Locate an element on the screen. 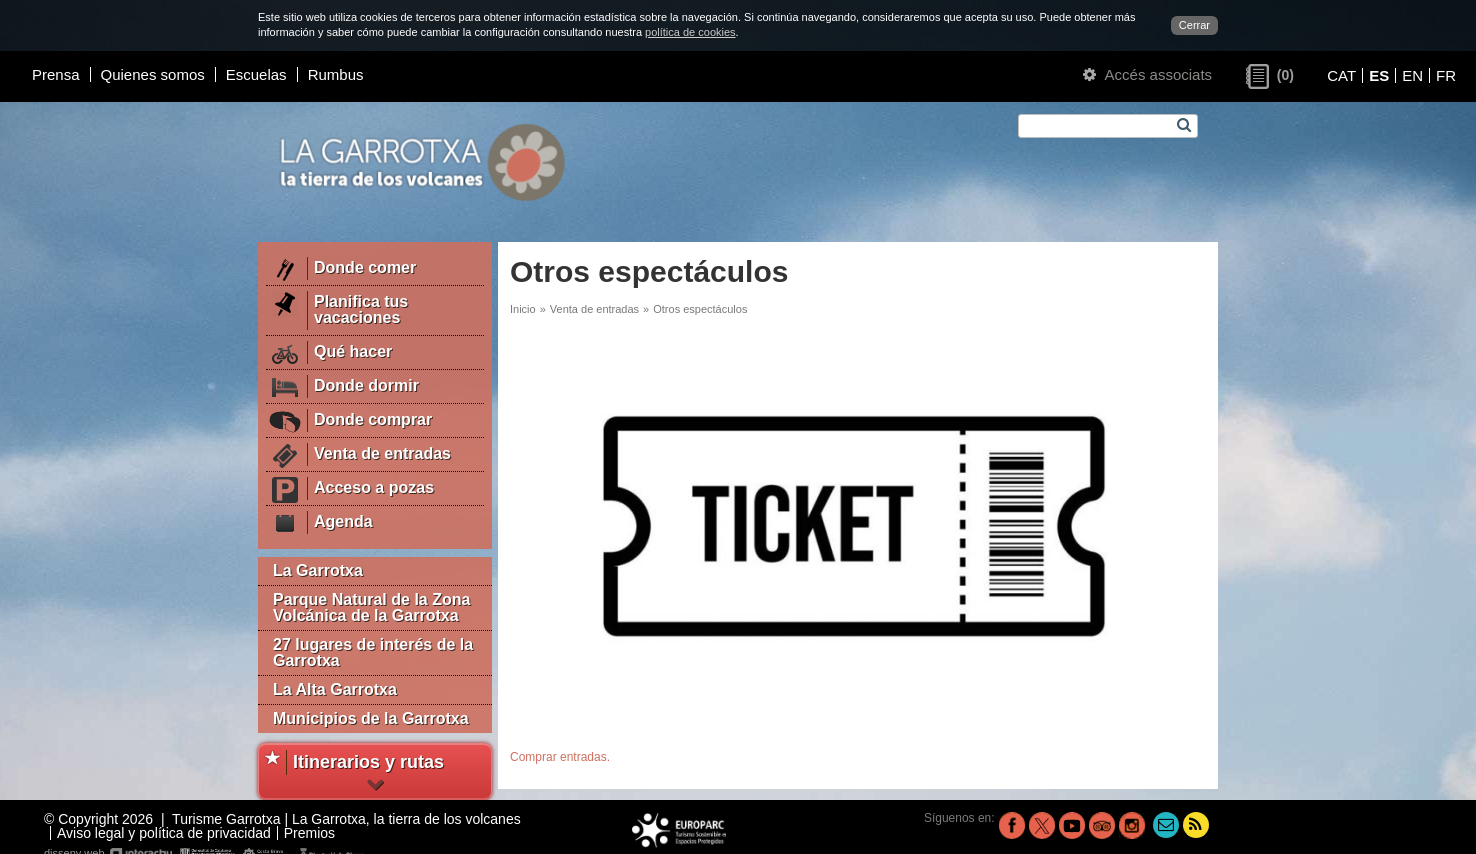 The image size is (1476, 854). Aviso legal y política de privacidad is located at coordinates (164, 833).